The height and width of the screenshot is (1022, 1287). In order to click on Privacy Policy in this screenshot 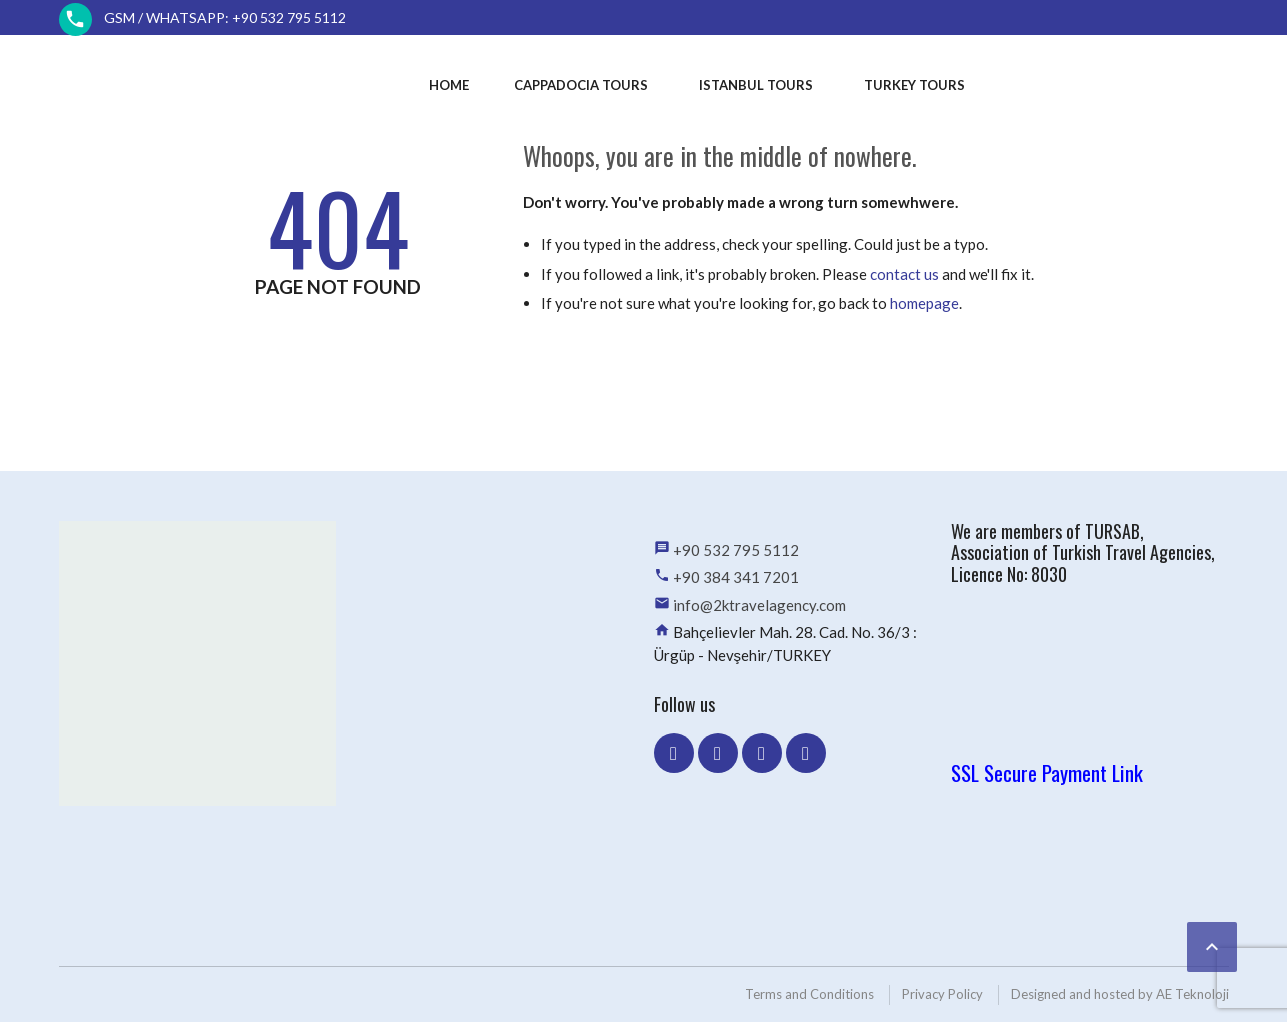, I will do `click(942, 994)`.